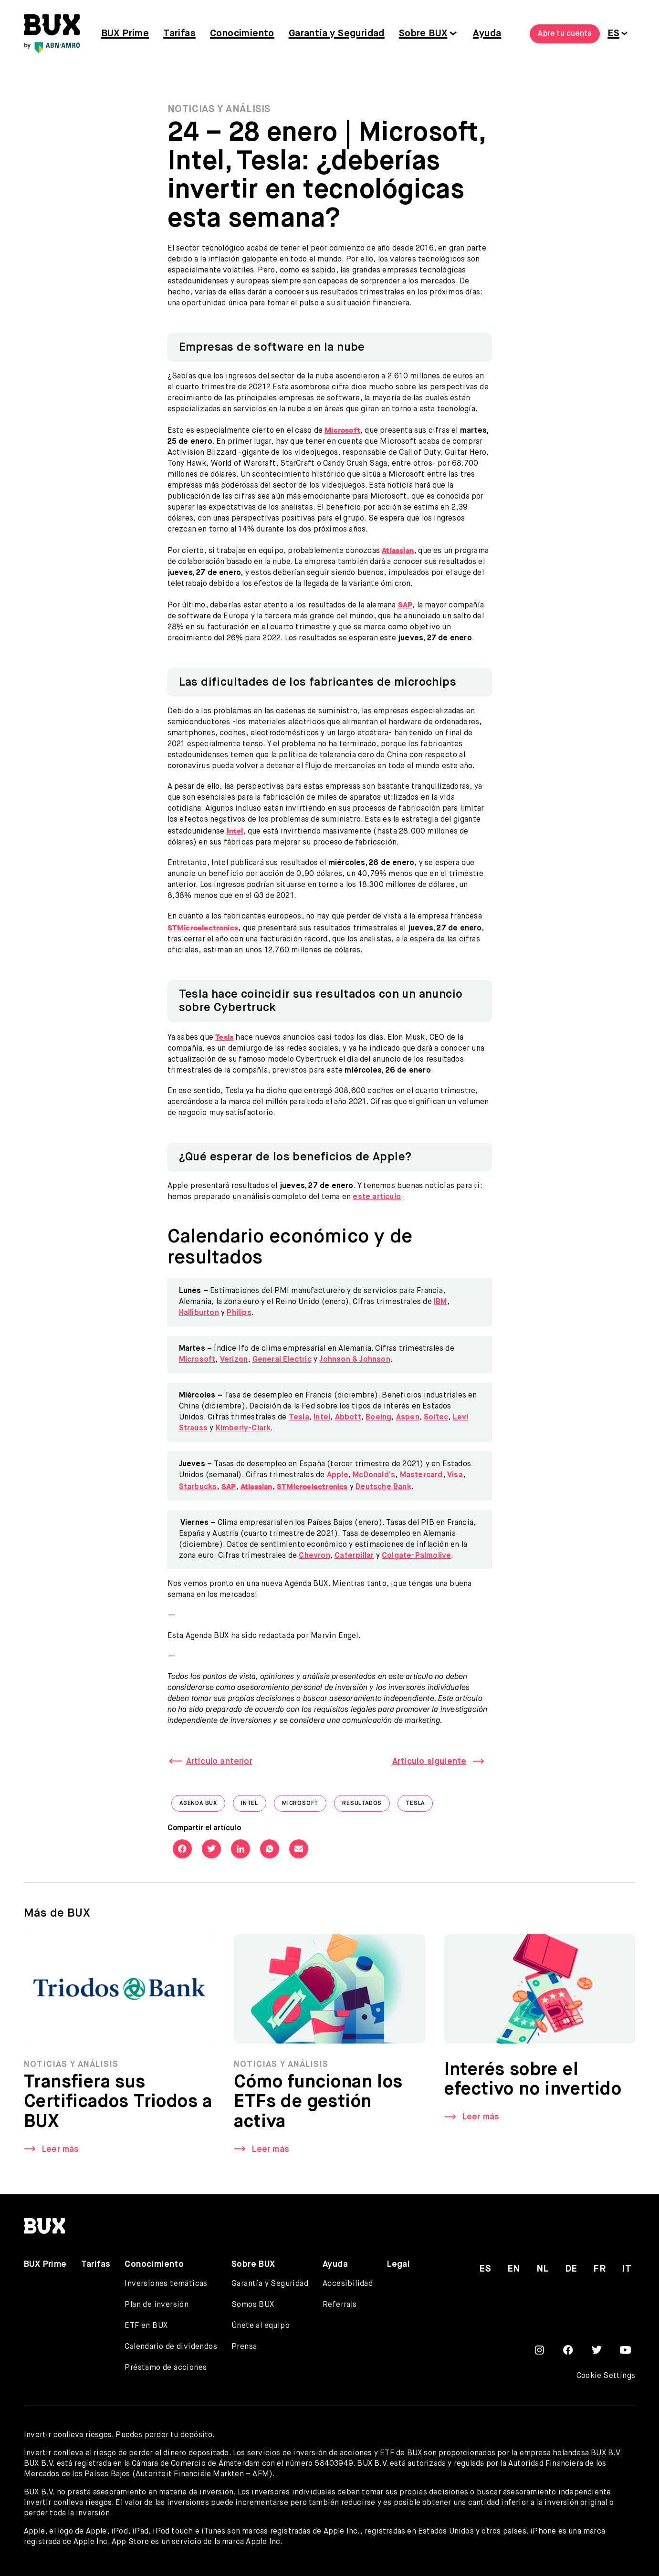 Image resolution: width=659 pixels, height=2576 pixels. Describe the element at coordinates (337, 1475) in the screenshot. I see `Apple` at that location.